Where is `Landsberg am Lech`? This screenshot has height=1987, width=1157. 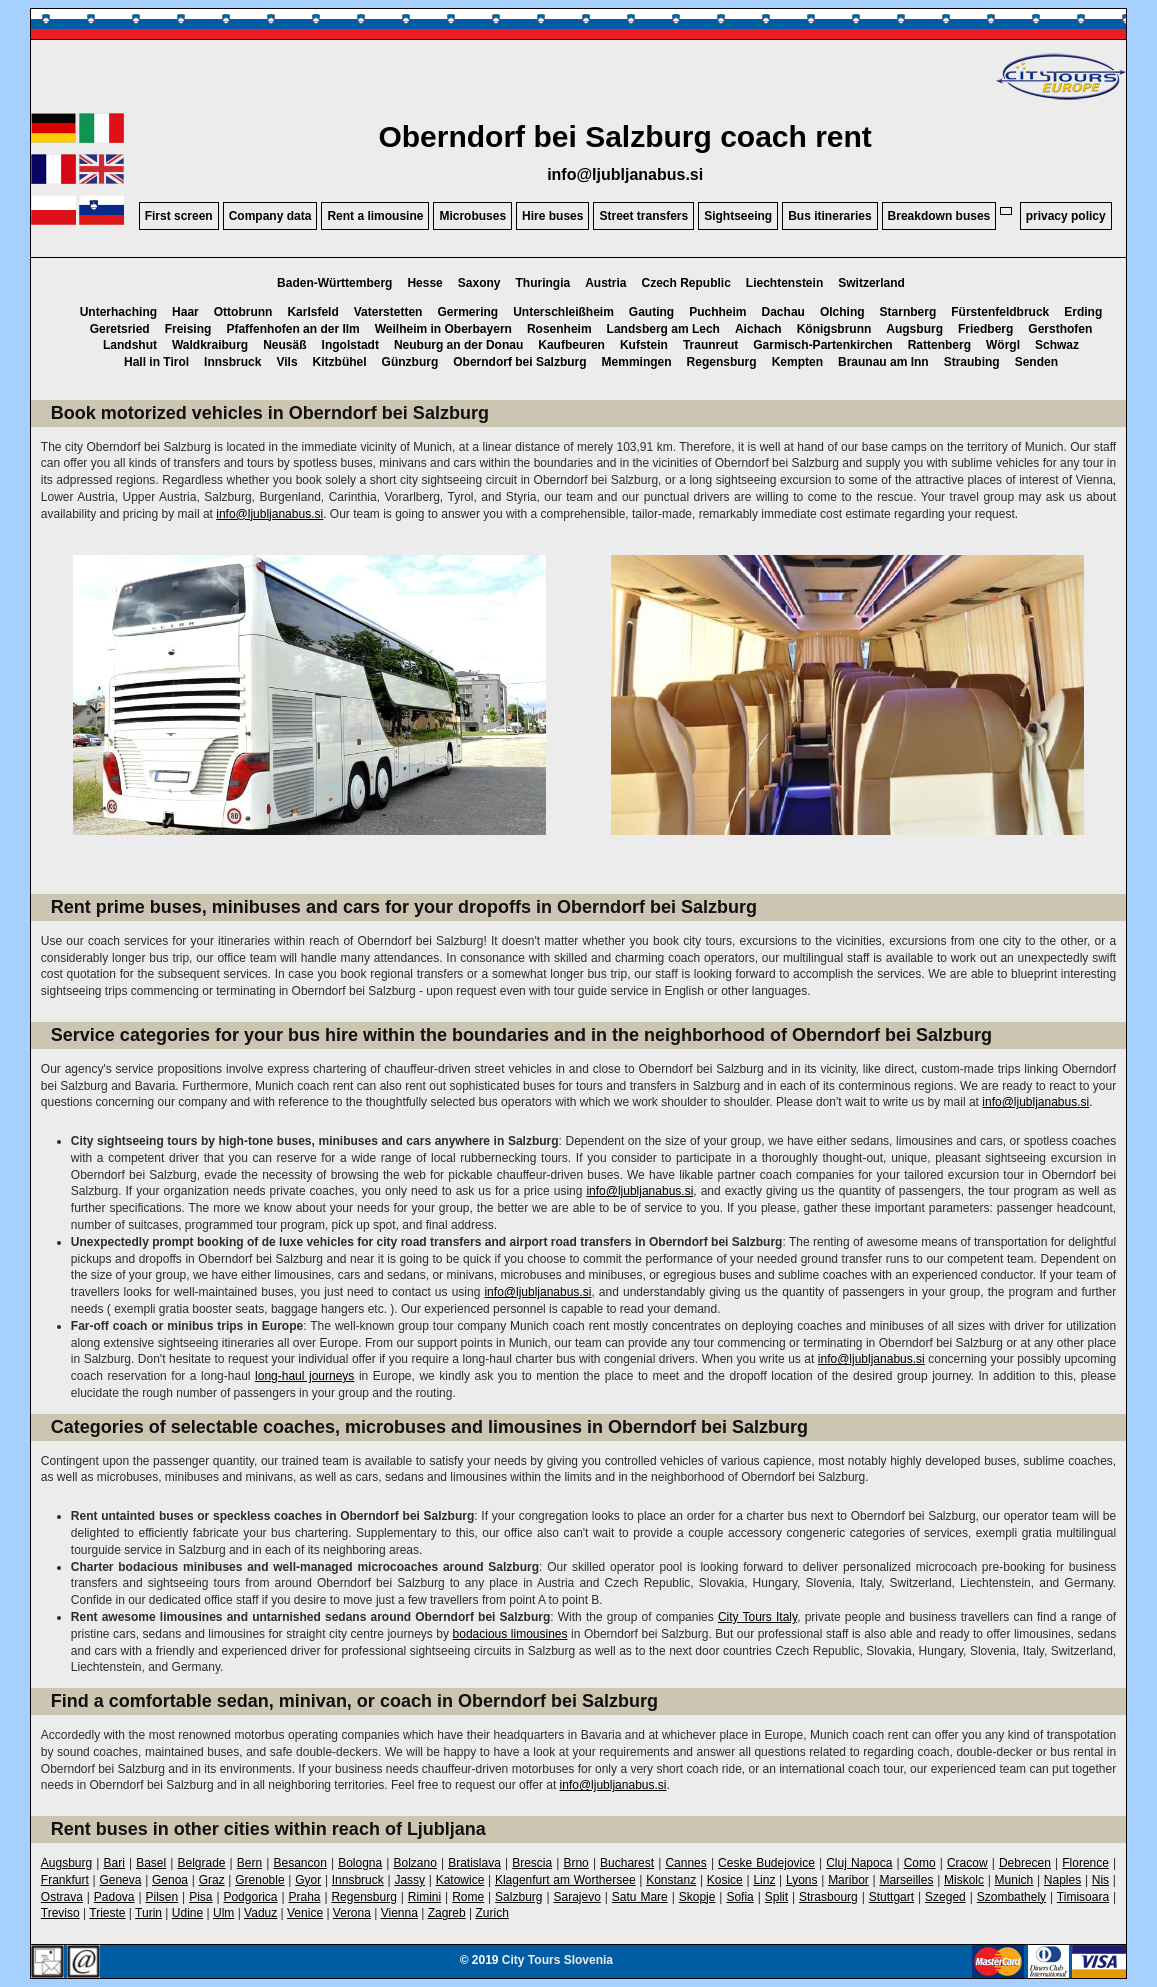
Landsberg am Lech is located at coordinates (663, 329).